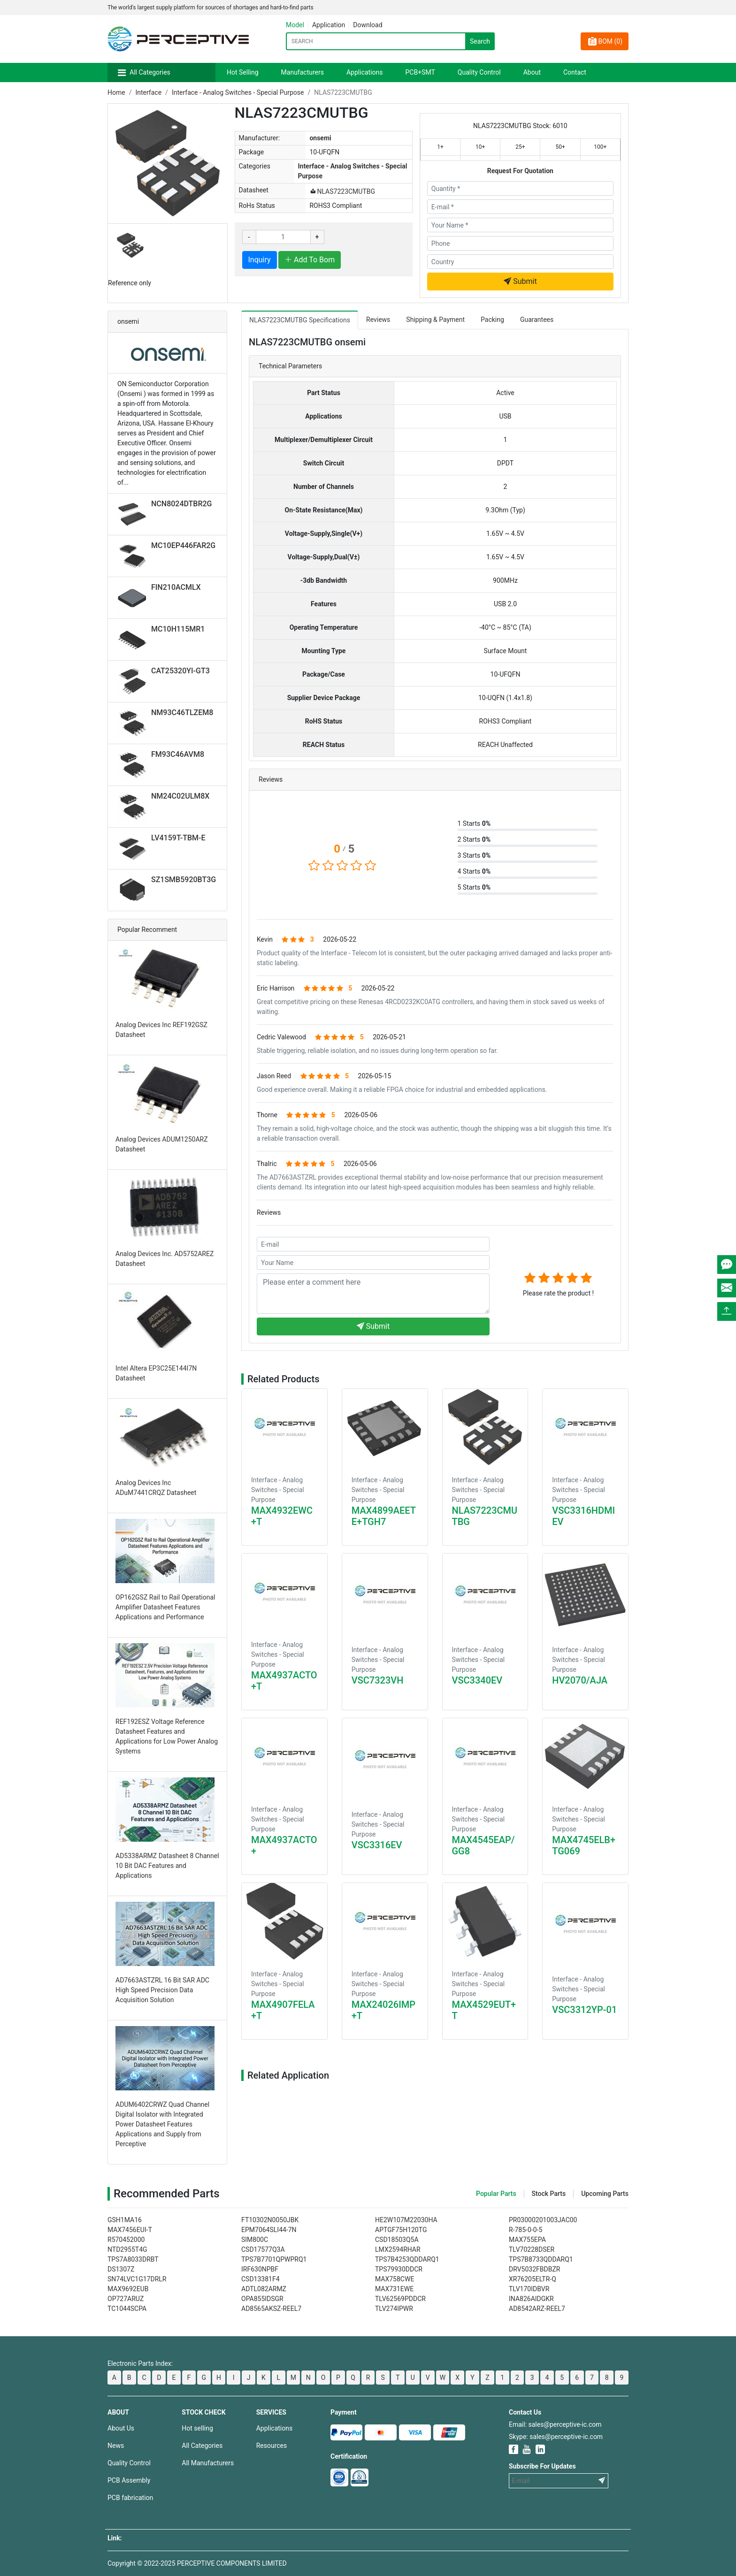 The height and width of the screenshot is (2576, 736). What do you see at coordinates (398, 2249) in the screenshot?
I see `LMX2594RHAR` at bounding box center [398, 2249].